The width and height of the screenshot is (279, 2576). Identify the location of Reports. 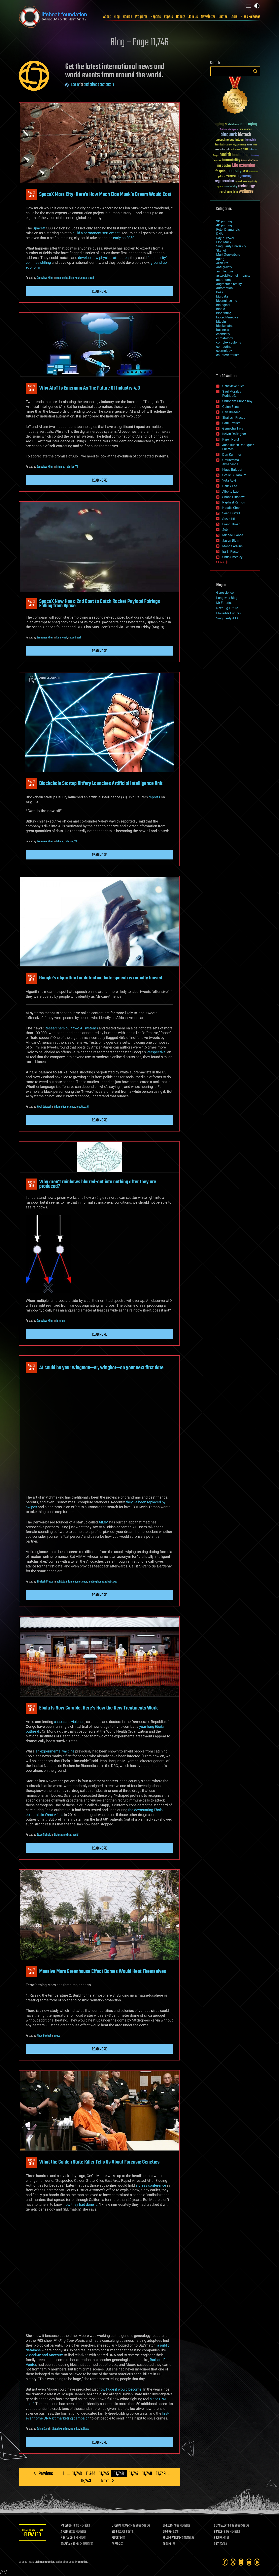
(156, 16).